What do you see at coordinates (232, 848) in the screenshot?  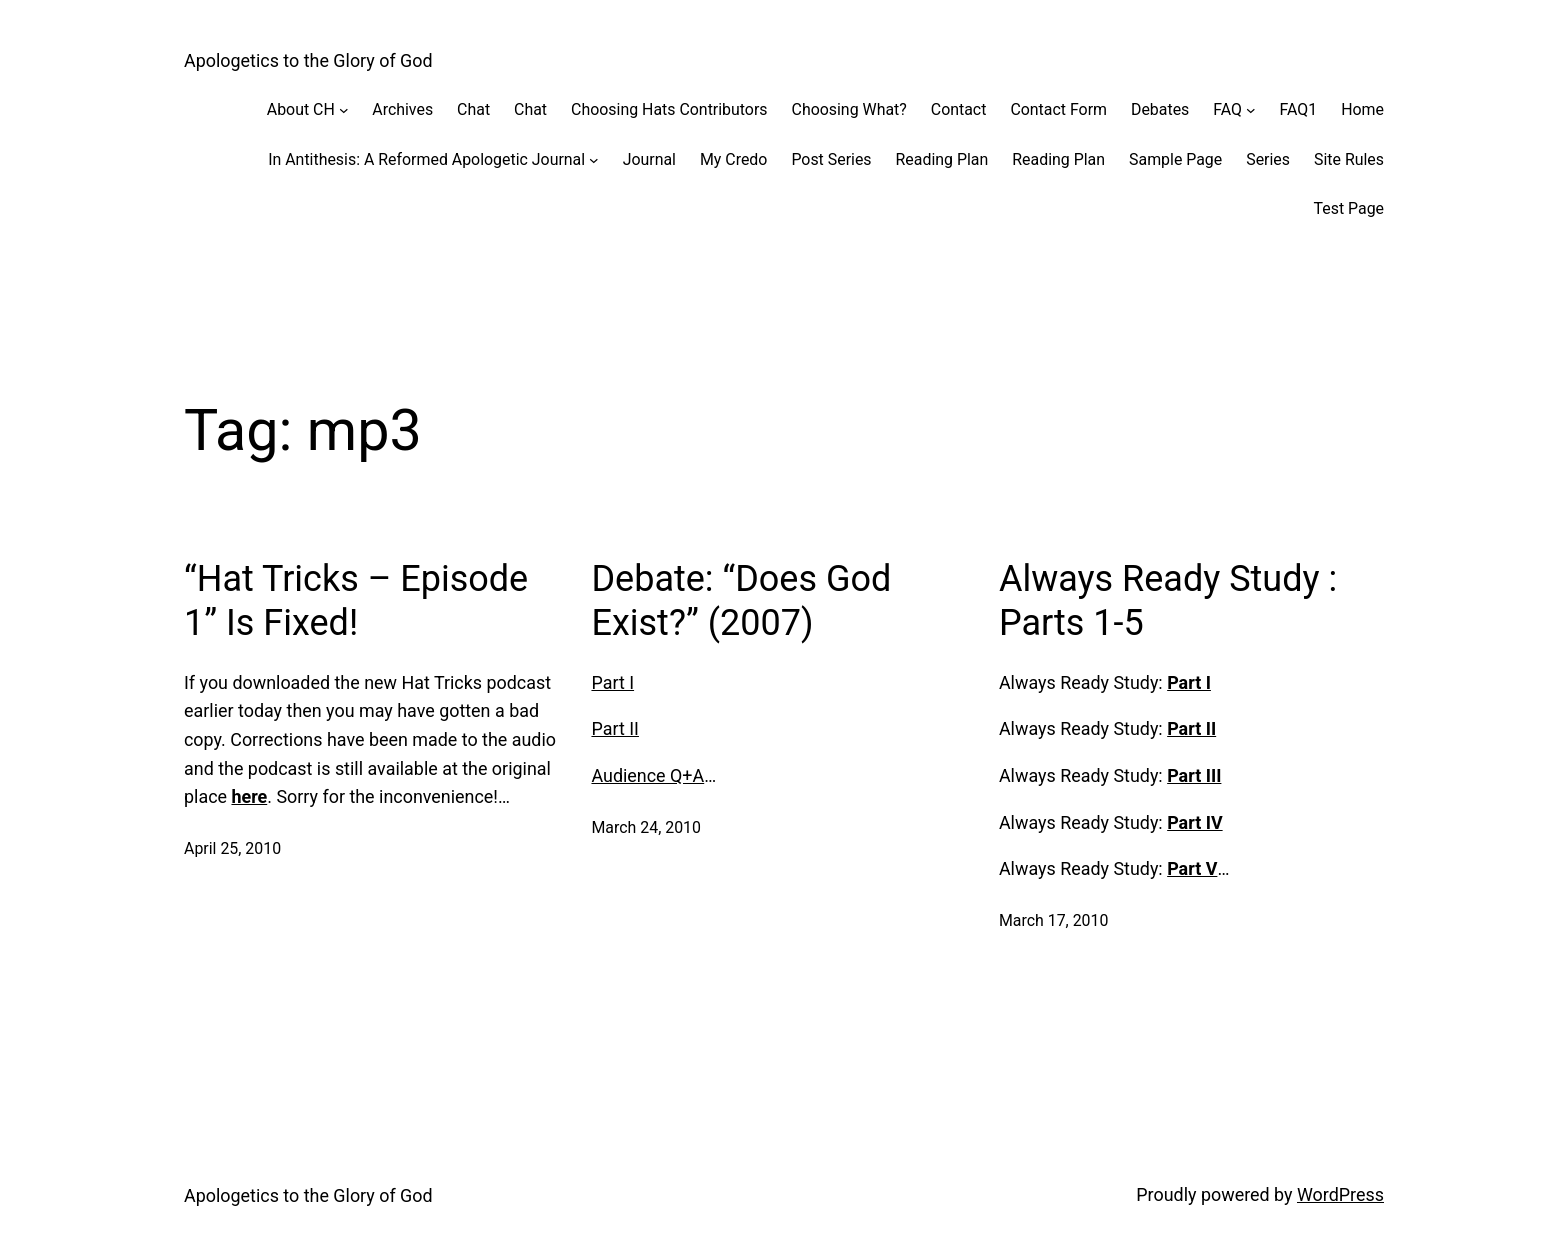 I see `April 25, 2010` at bounding box center [232, 848].